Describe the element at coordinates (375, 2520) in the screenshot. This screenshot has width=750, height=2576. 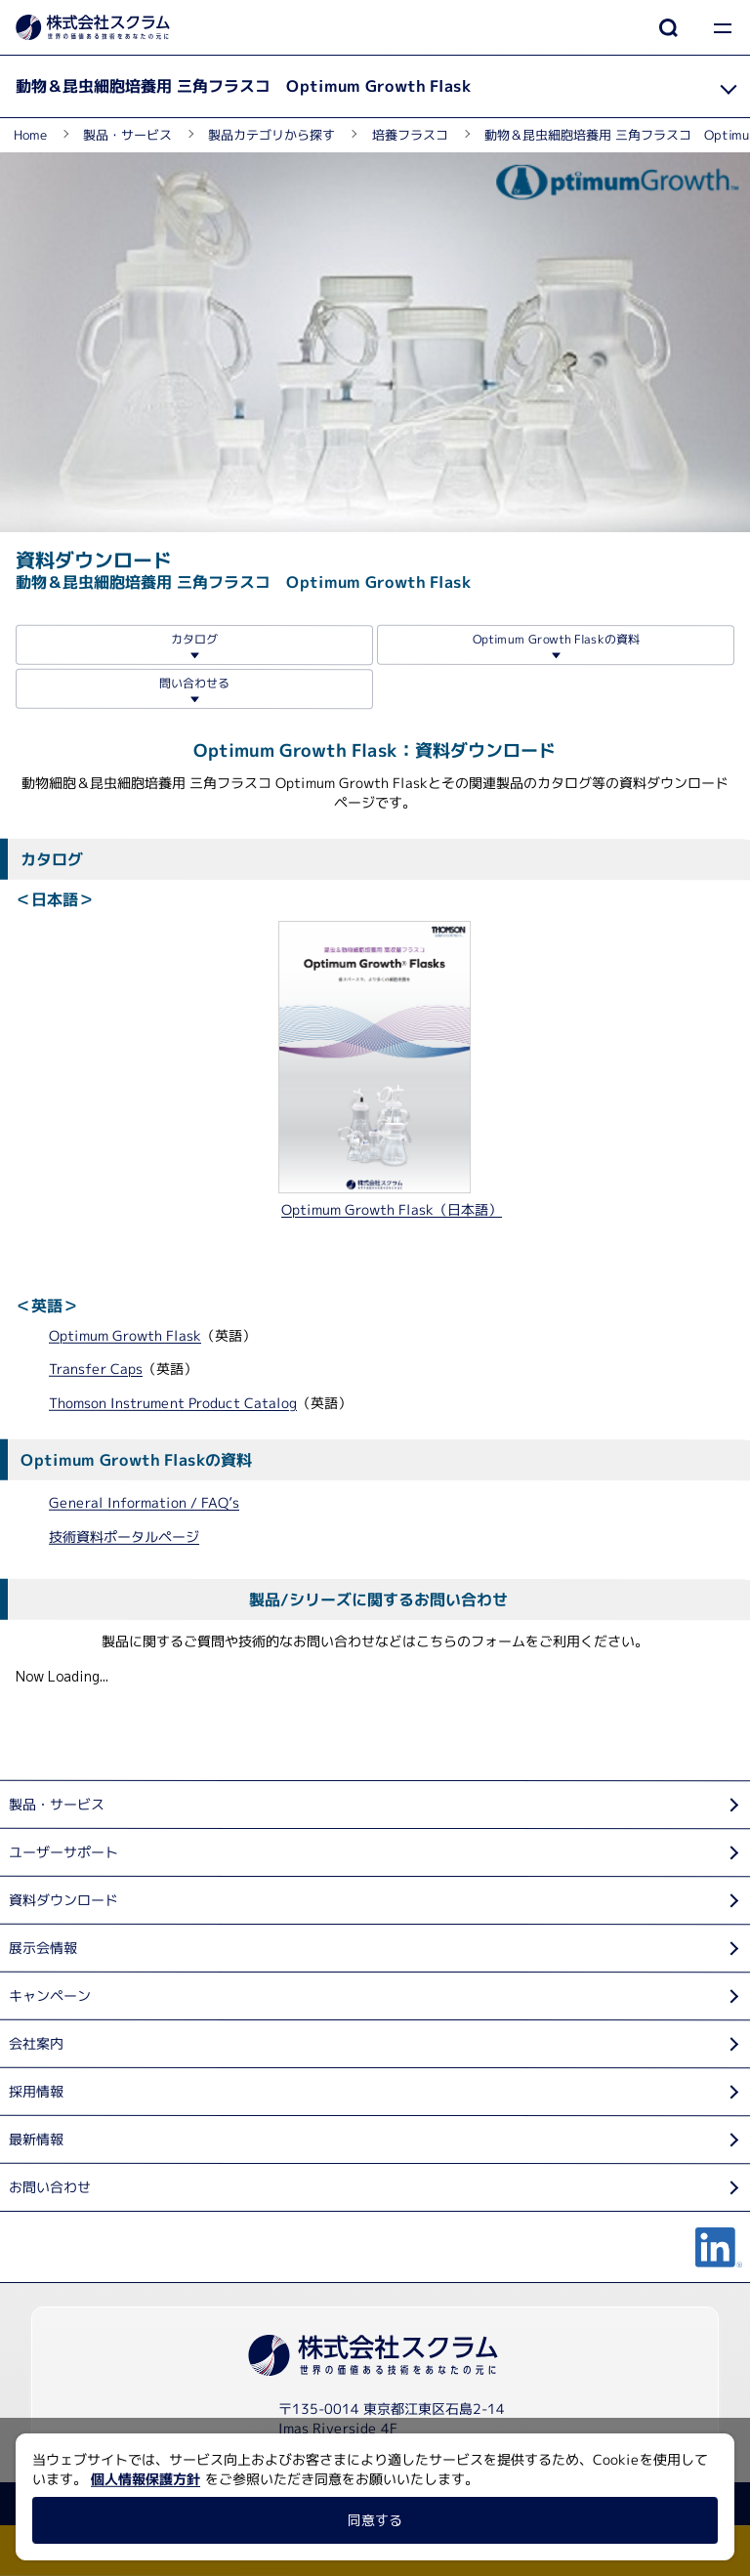
I see `同意する` at that location.